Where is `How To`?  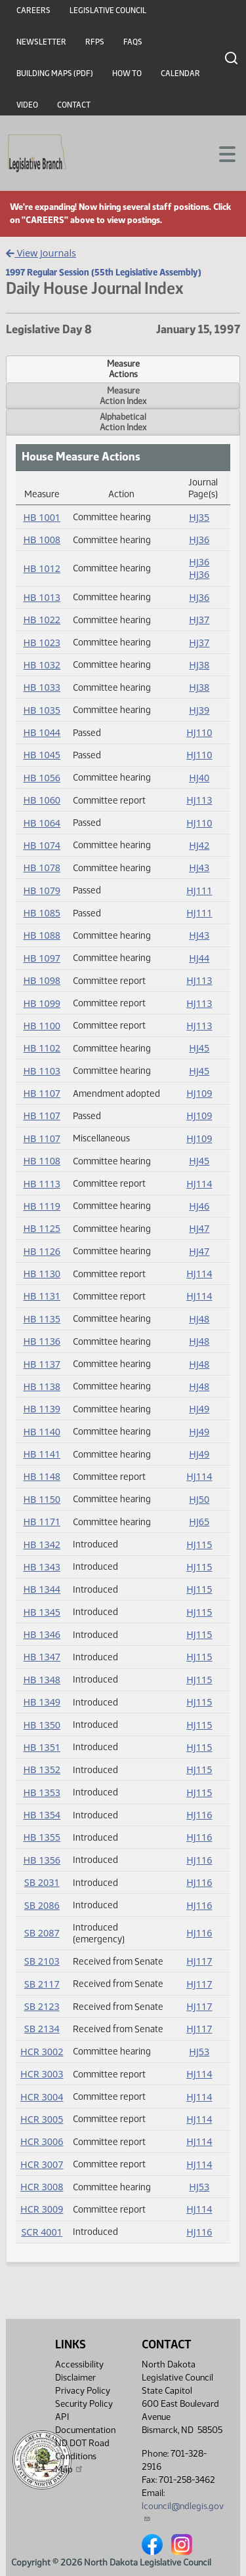 How To is located at coordinates (127, 73).